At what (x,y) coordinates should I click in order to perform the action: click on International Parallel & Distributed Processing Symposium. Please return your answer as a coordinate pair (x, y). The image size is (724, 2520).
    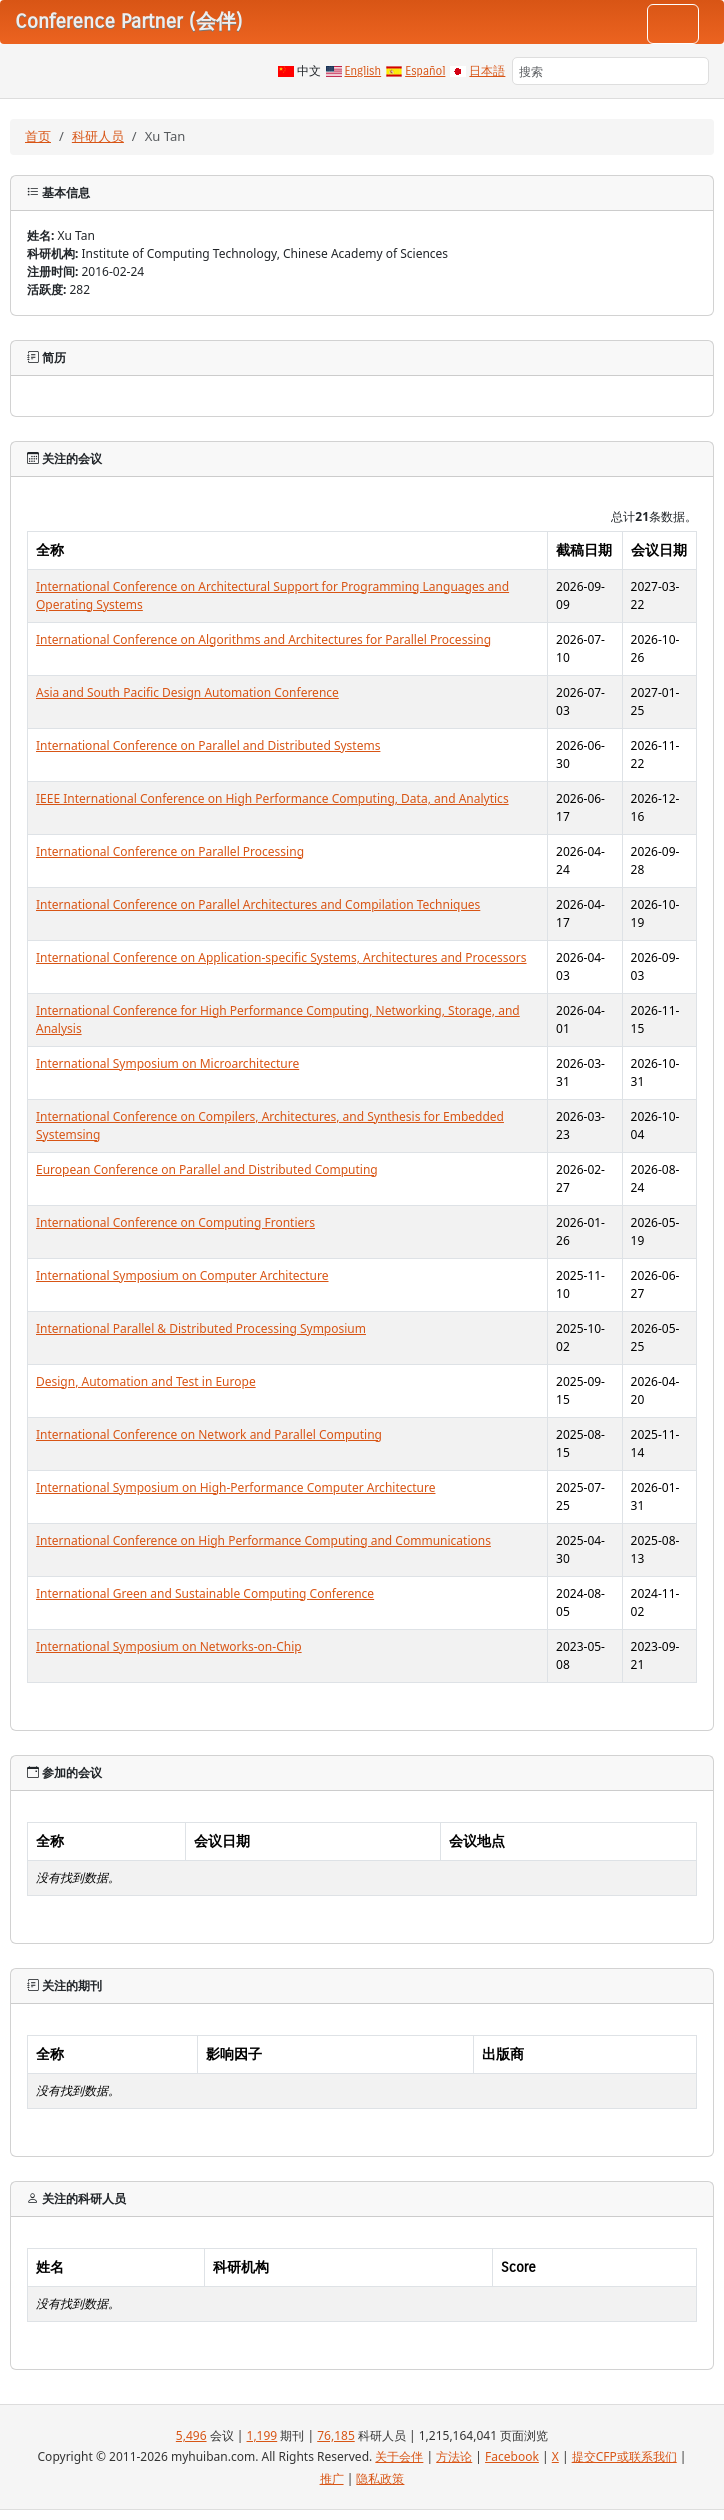
    Looking at the image, I should click on (201, 1328).